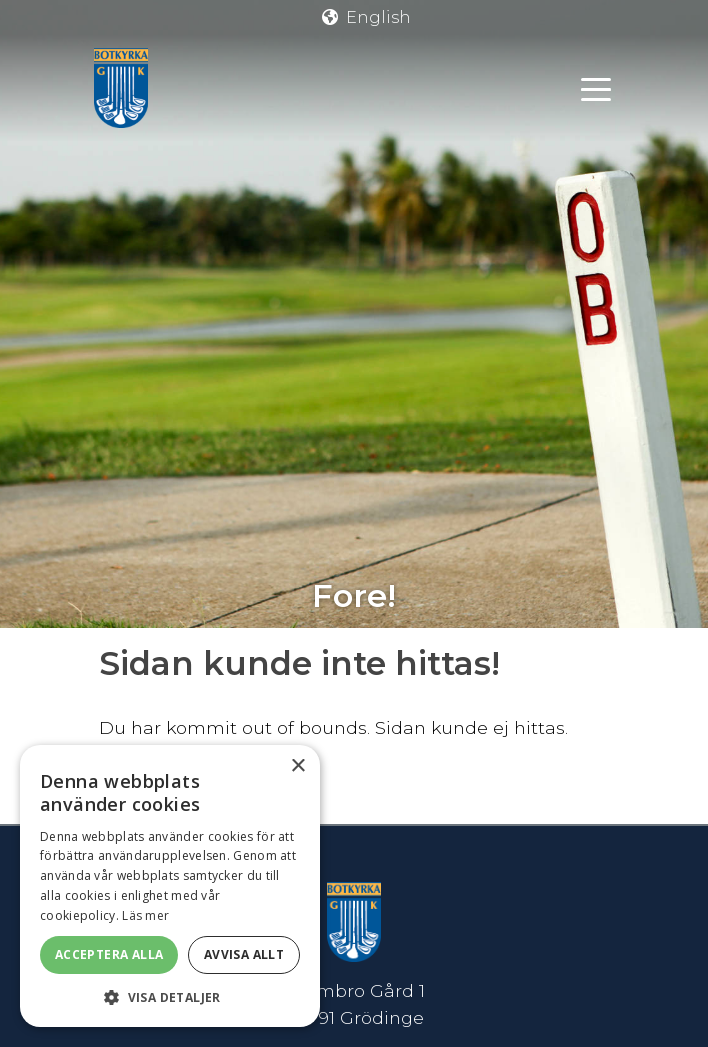 Image resolution: width=708 pixels, height=1047 pixels. What do you see at coordinates (170, 997) in the screenshot?
I see `[button]` at bounding box center [170, 997].